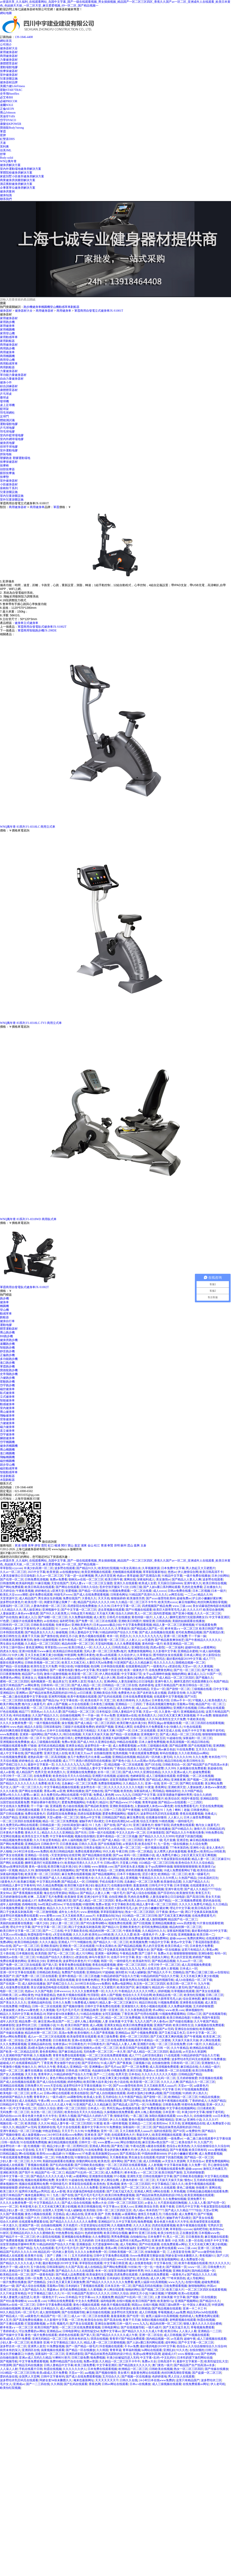 Image resolution: width=231 pixels, height=2576 pixels. Describe the element at coordinates (64, 1568) in the screenshot. I see `波多野在线观看` at that location.